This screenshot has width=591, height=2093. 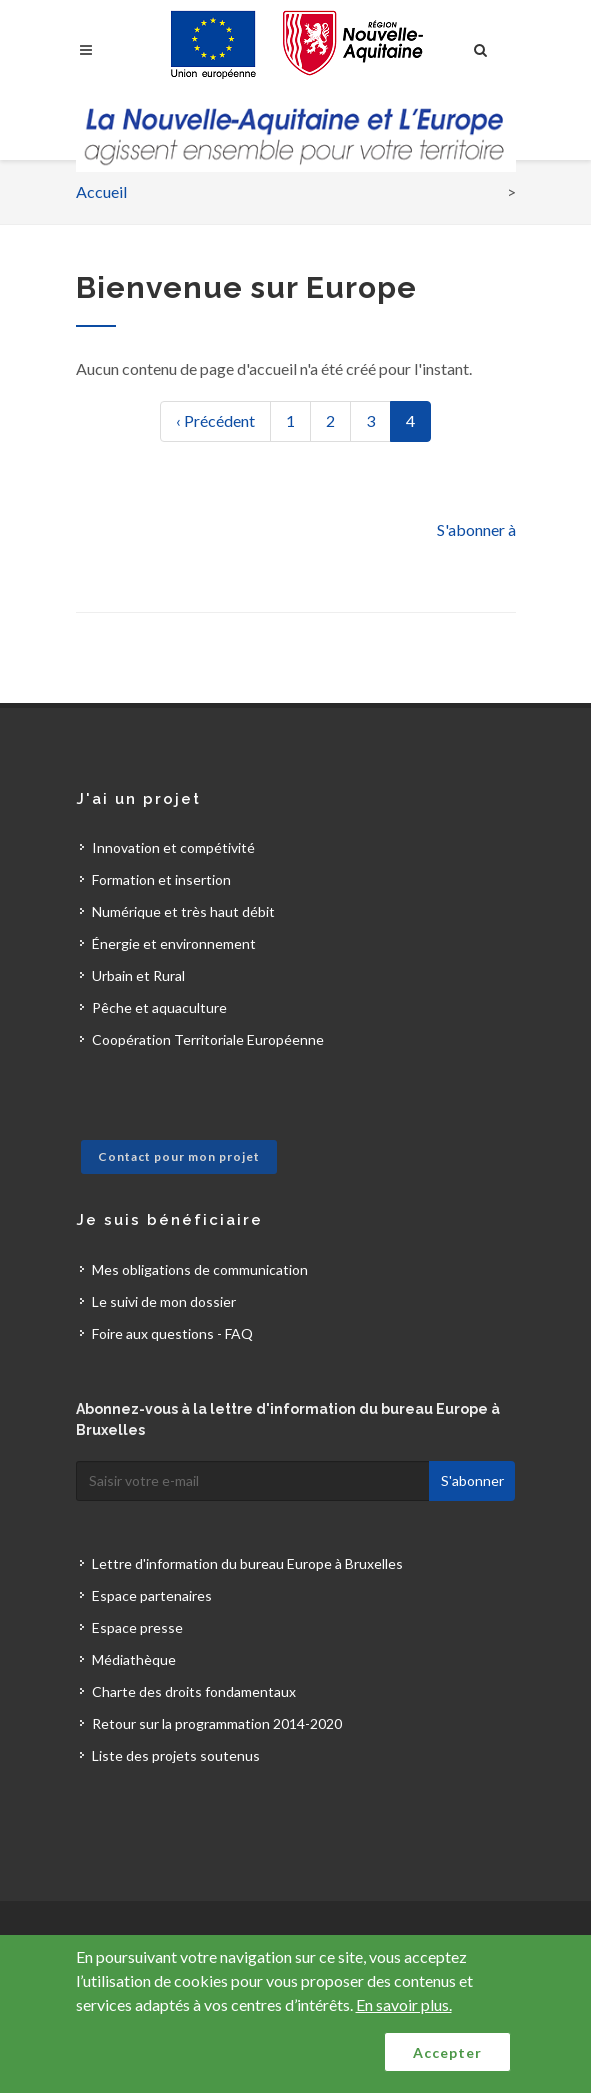 I want to click on Numérique et très haut débit, so click(x=183, y=911).